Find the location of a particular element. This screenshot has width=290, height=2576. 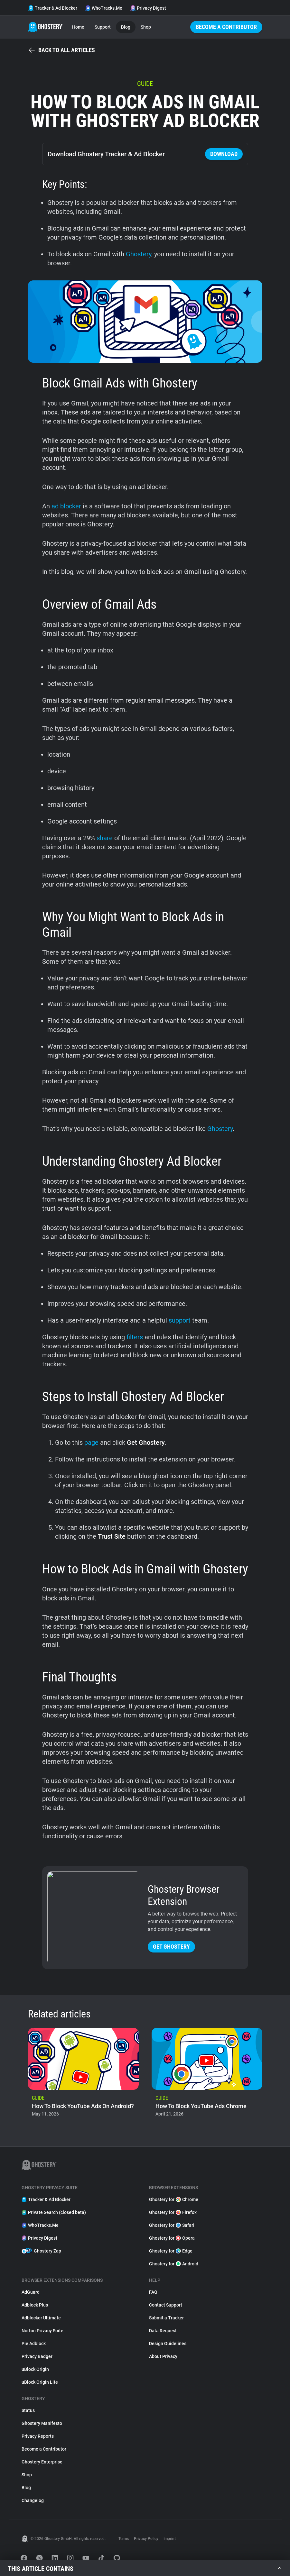

Privacy Badger is located at coordinates (37, 2356).